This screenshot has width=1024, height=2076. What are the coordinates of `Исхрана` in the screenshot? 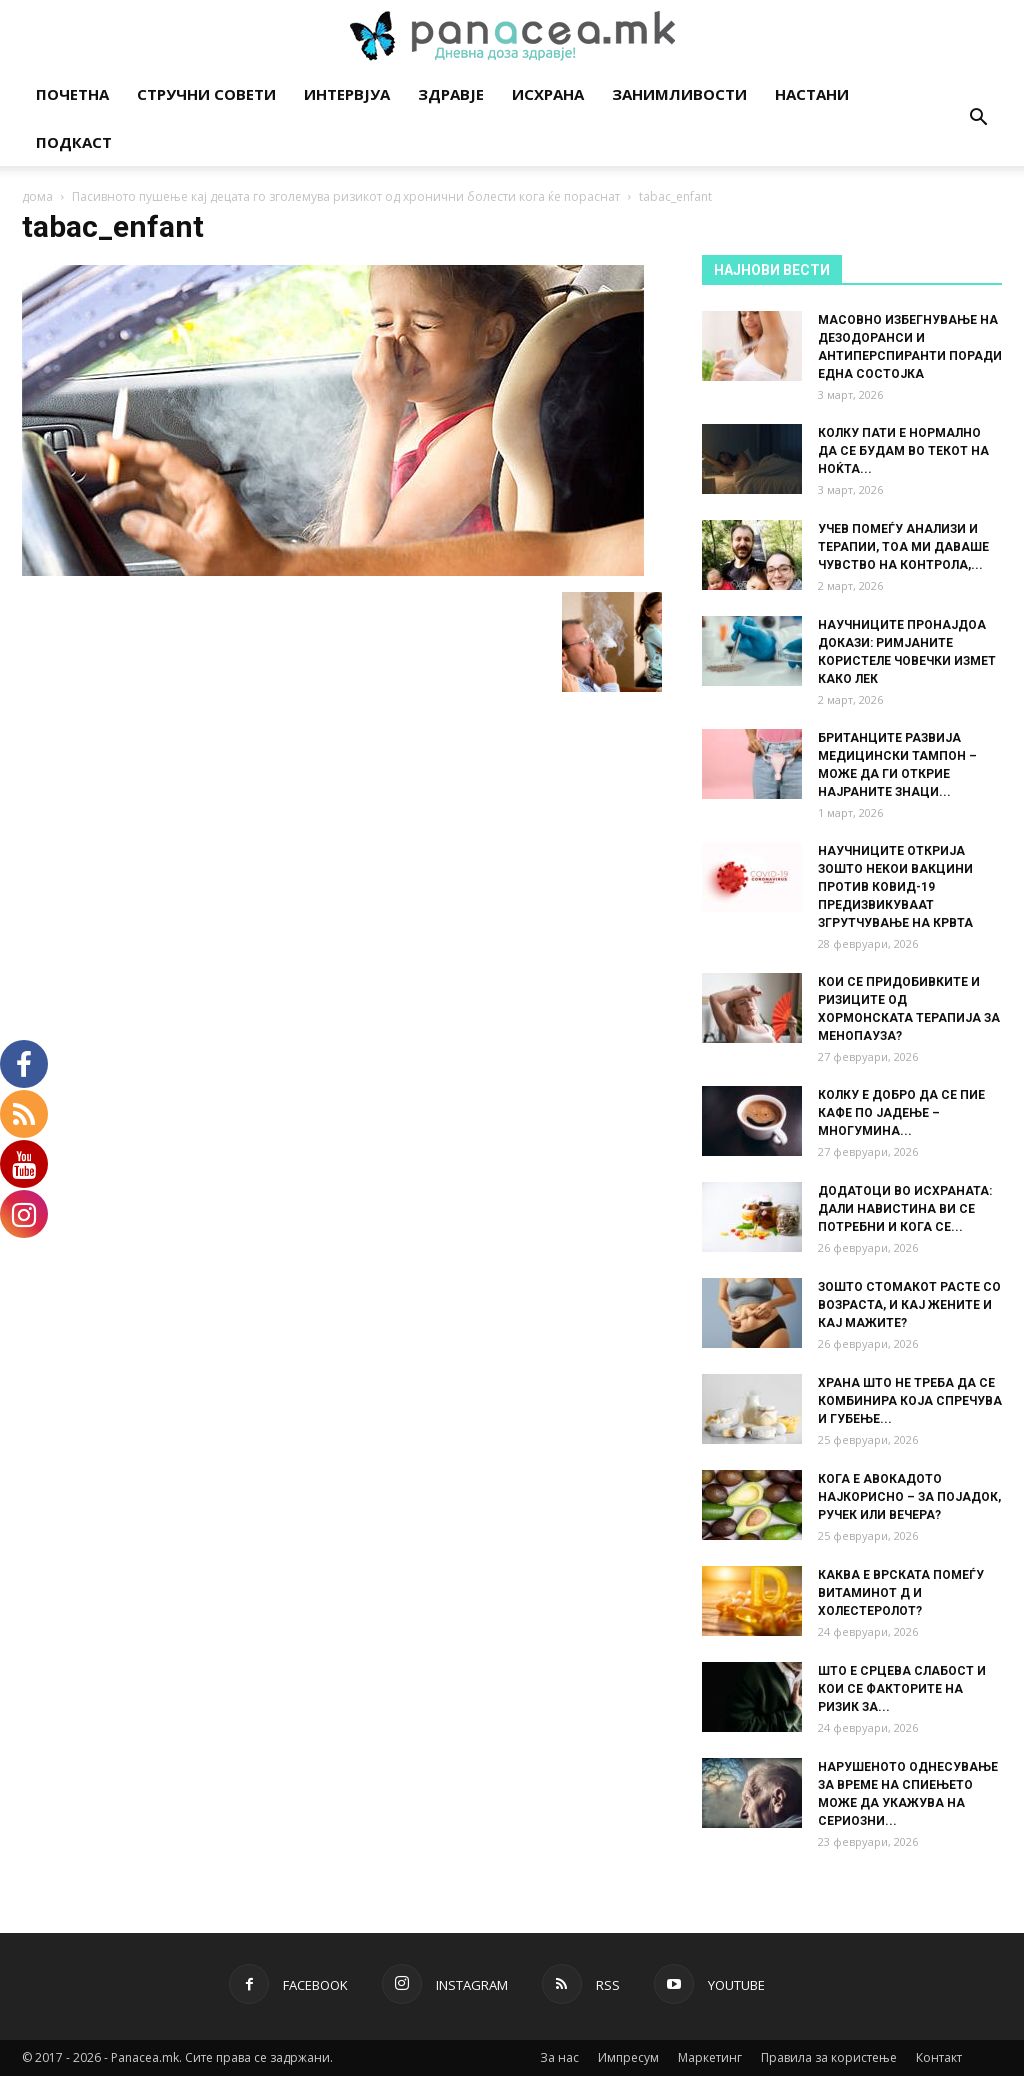 It's located at (548, 94).